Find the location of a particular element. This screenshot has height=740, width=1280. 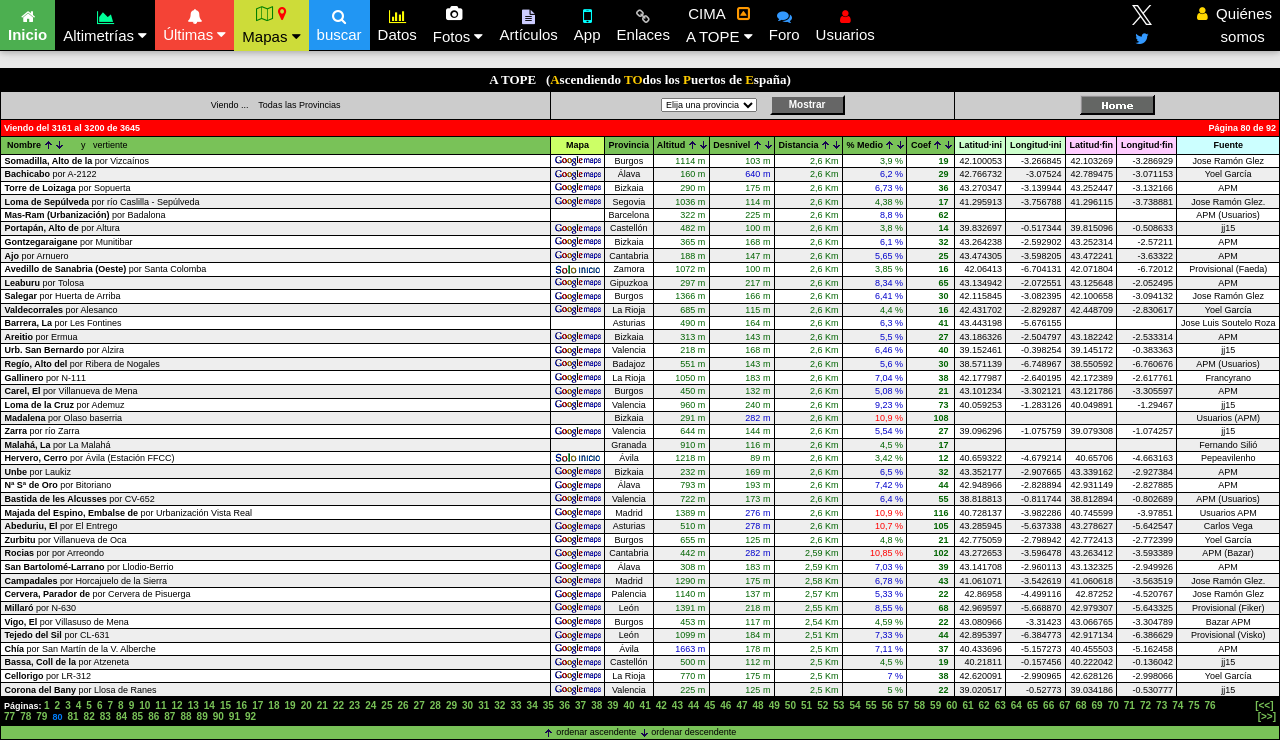

30 is located at coordinates (467, 705).